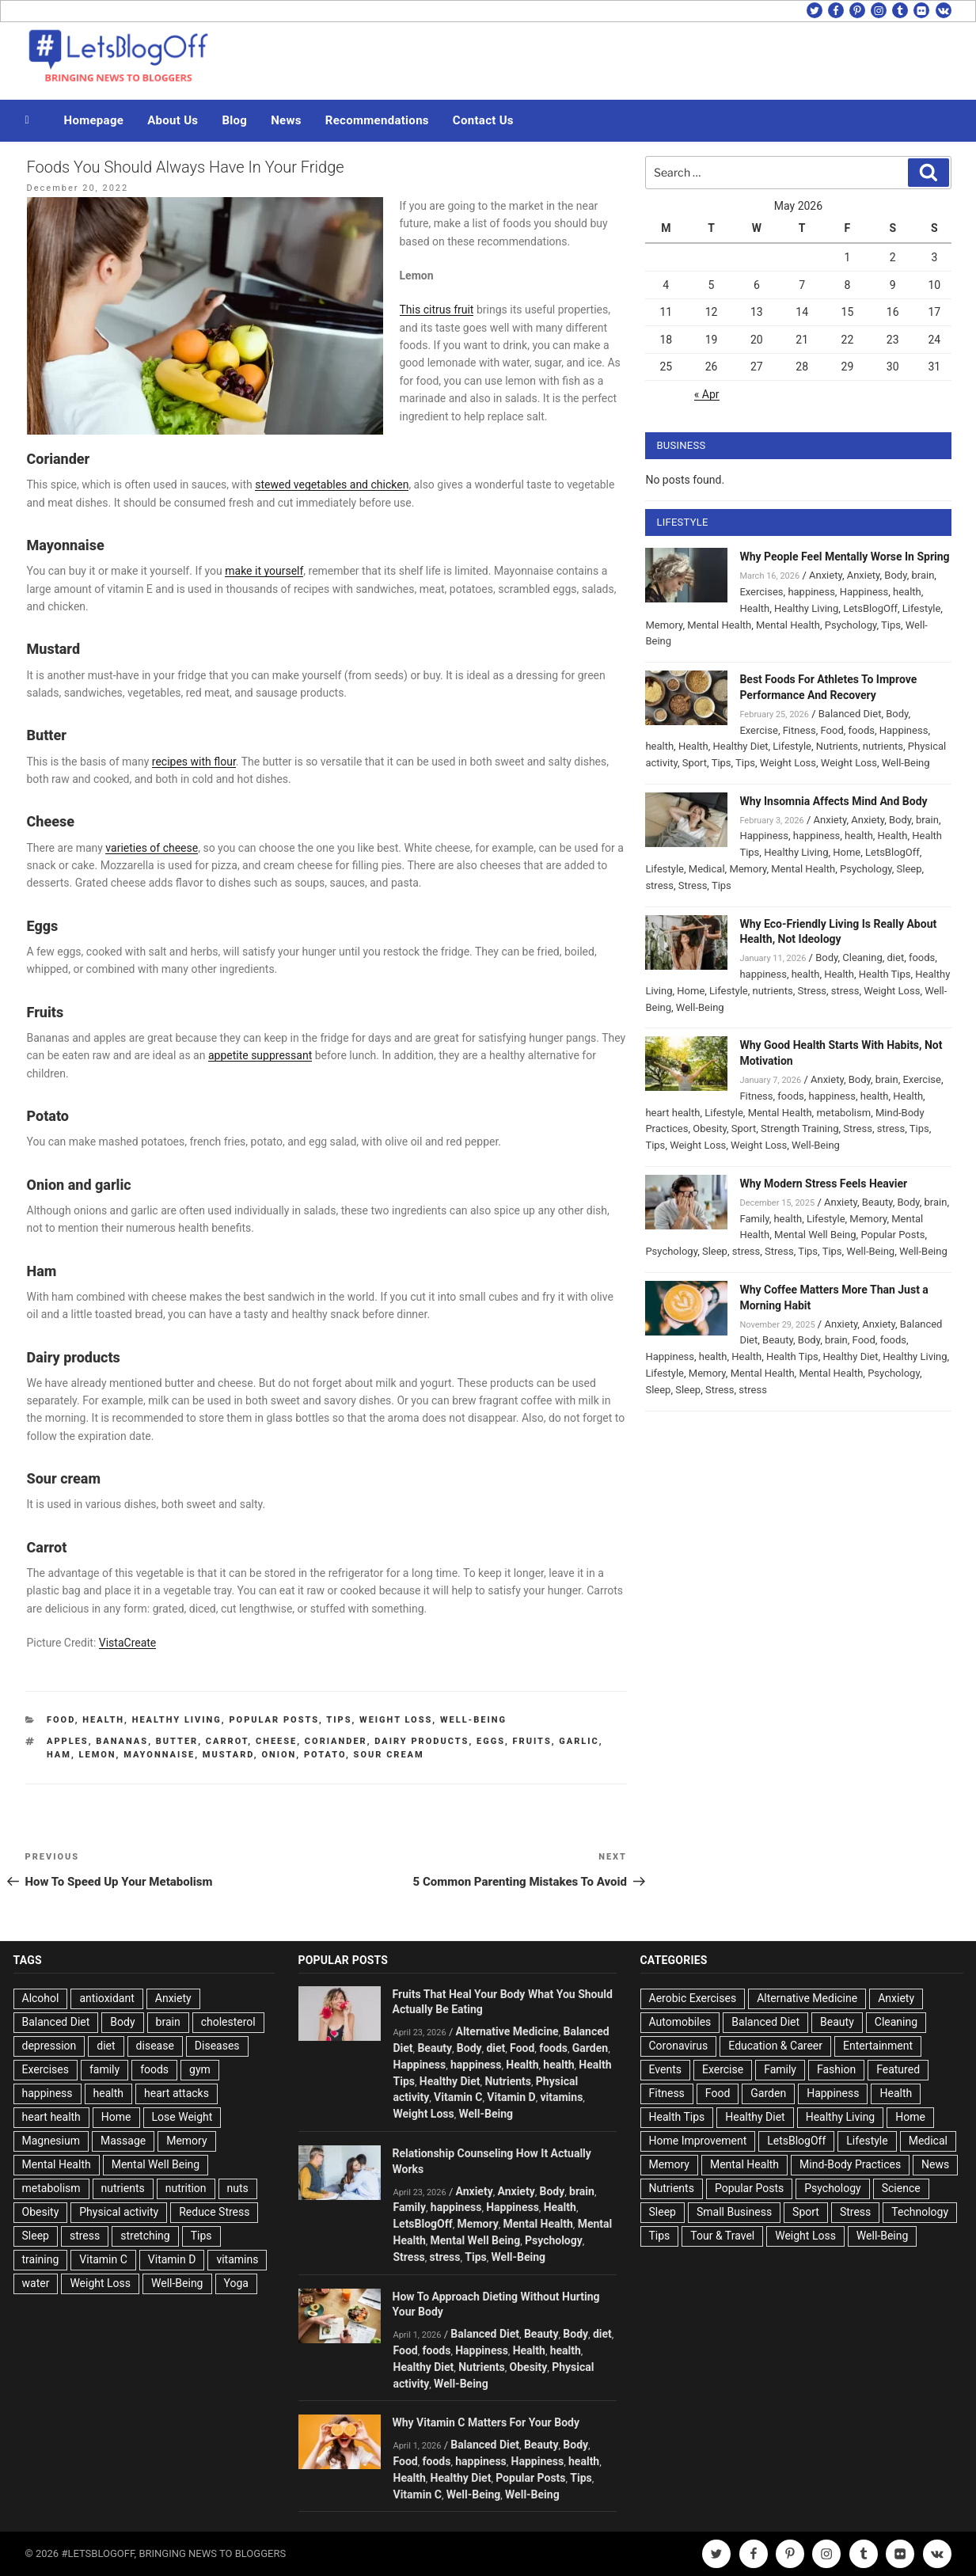 Image resolution: width=976 pixels, height=2576 pixels. I want to click on Strength Training, so click(800, 1128).